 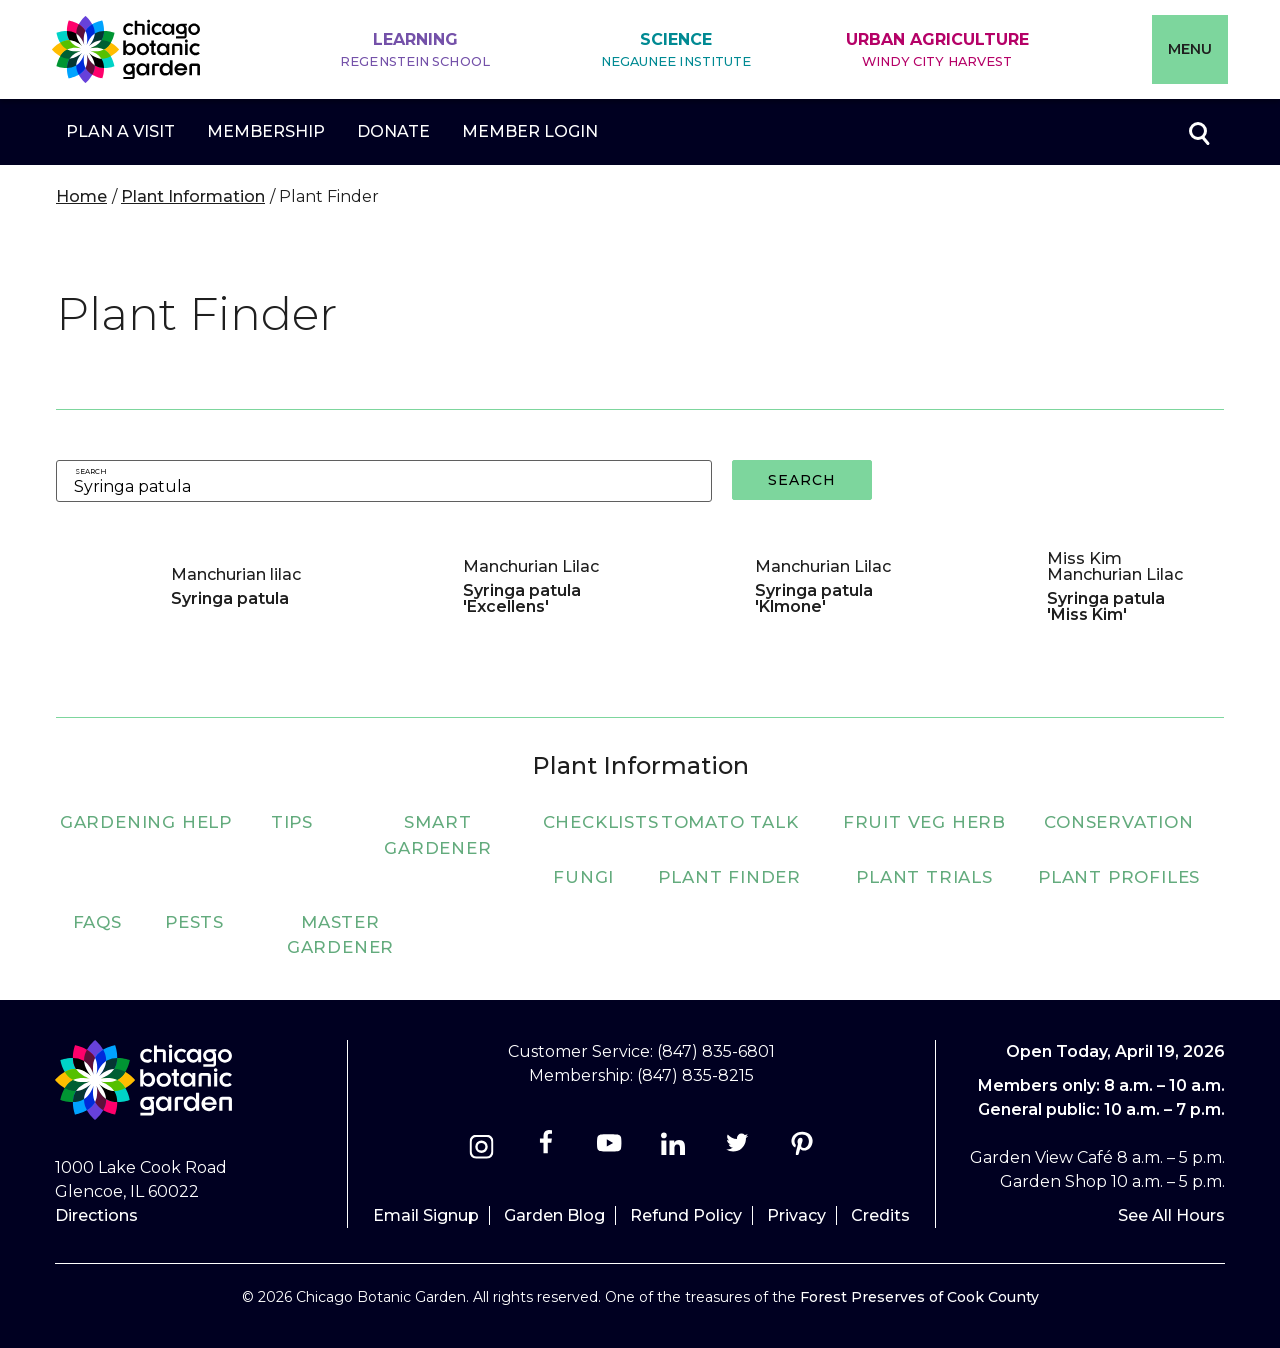 I want to click on Tips, so click(x=292, y=822).